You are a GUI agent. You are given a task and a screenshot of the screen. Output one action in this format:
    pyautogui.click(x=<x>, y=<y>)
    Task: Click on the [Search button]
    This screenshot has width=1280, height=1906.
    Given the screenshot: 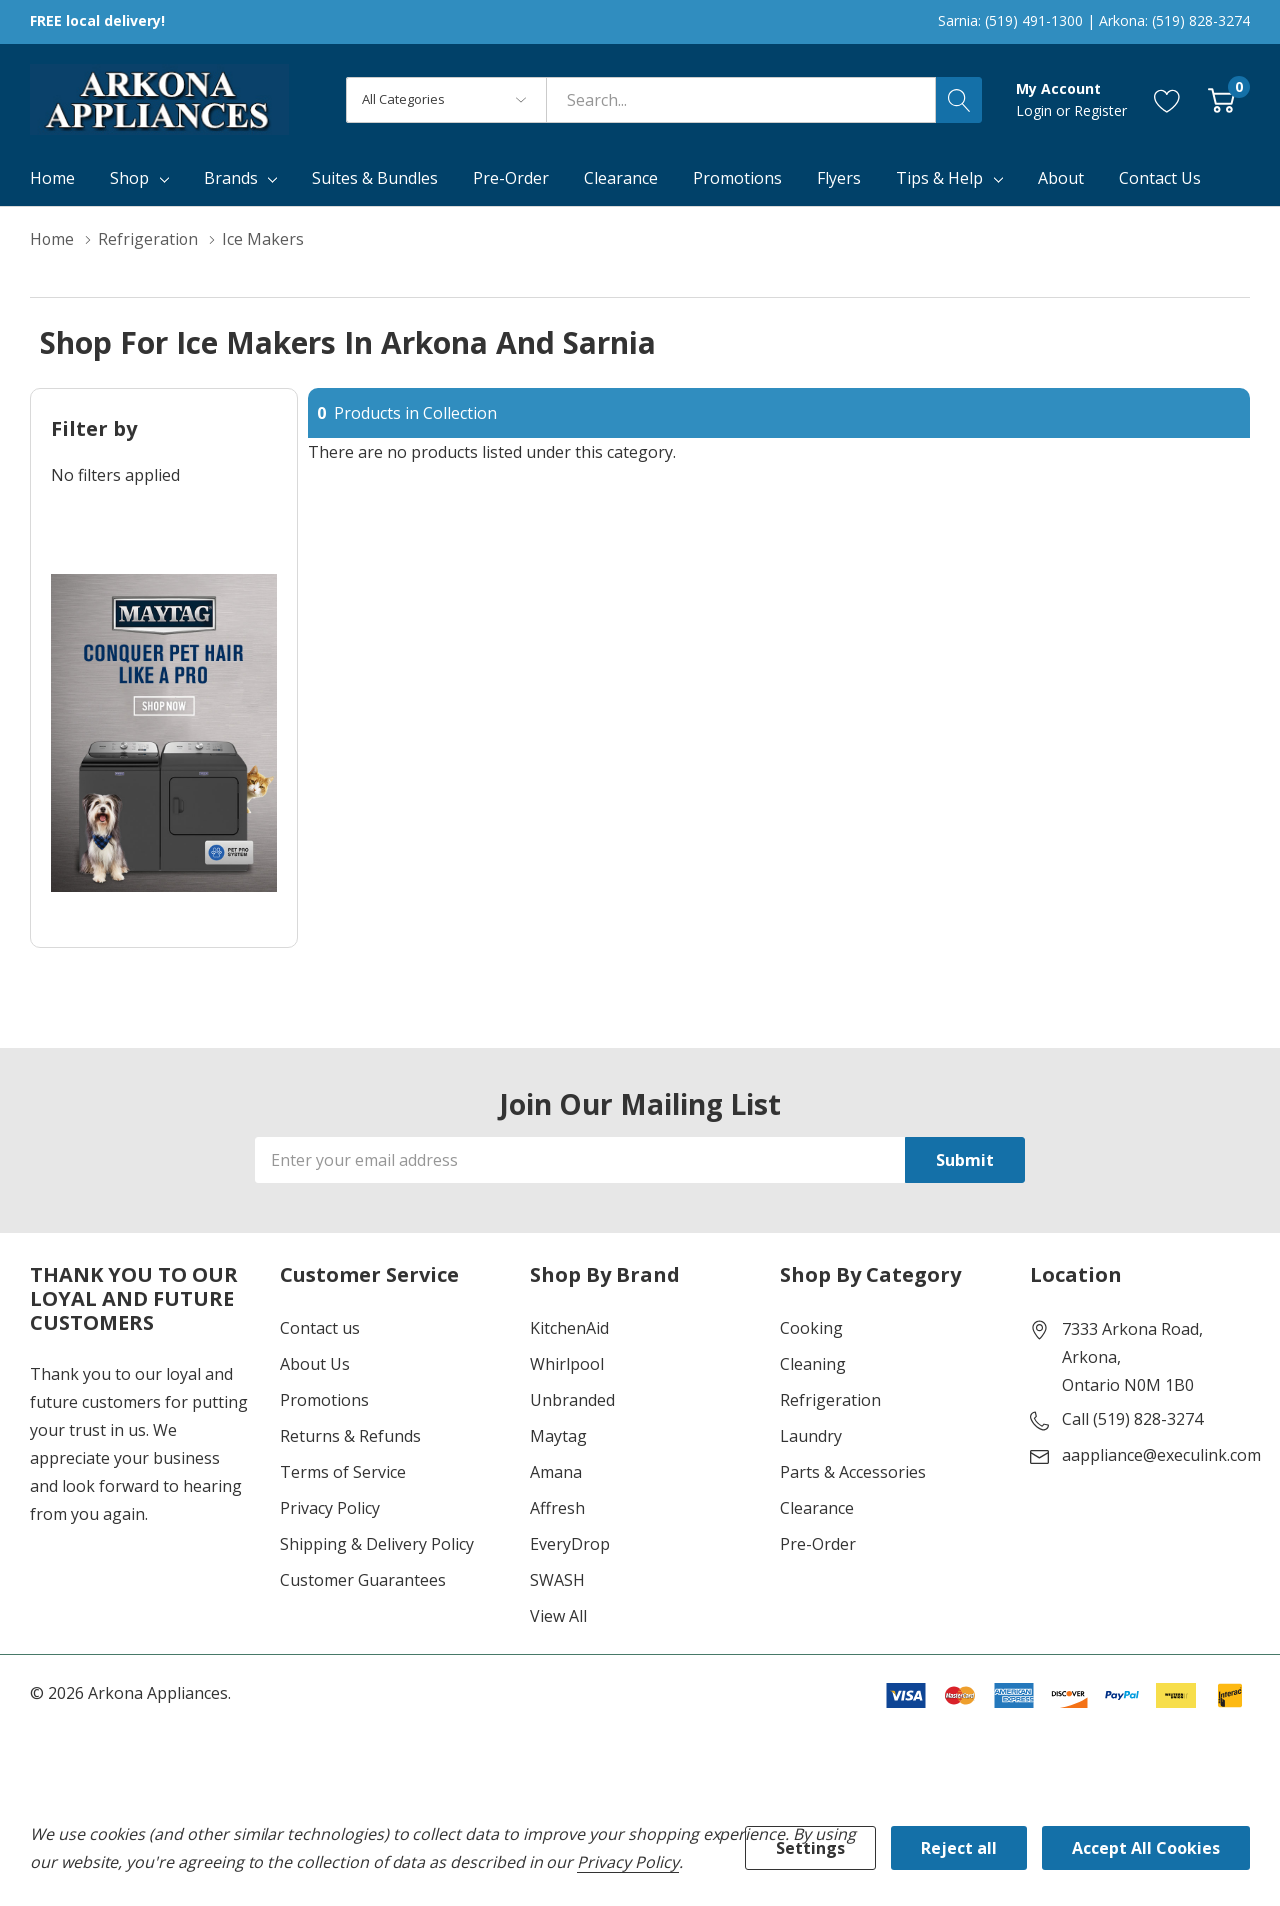 What is the action you would take?
    pyautogui.click(x=959, y=100)
    